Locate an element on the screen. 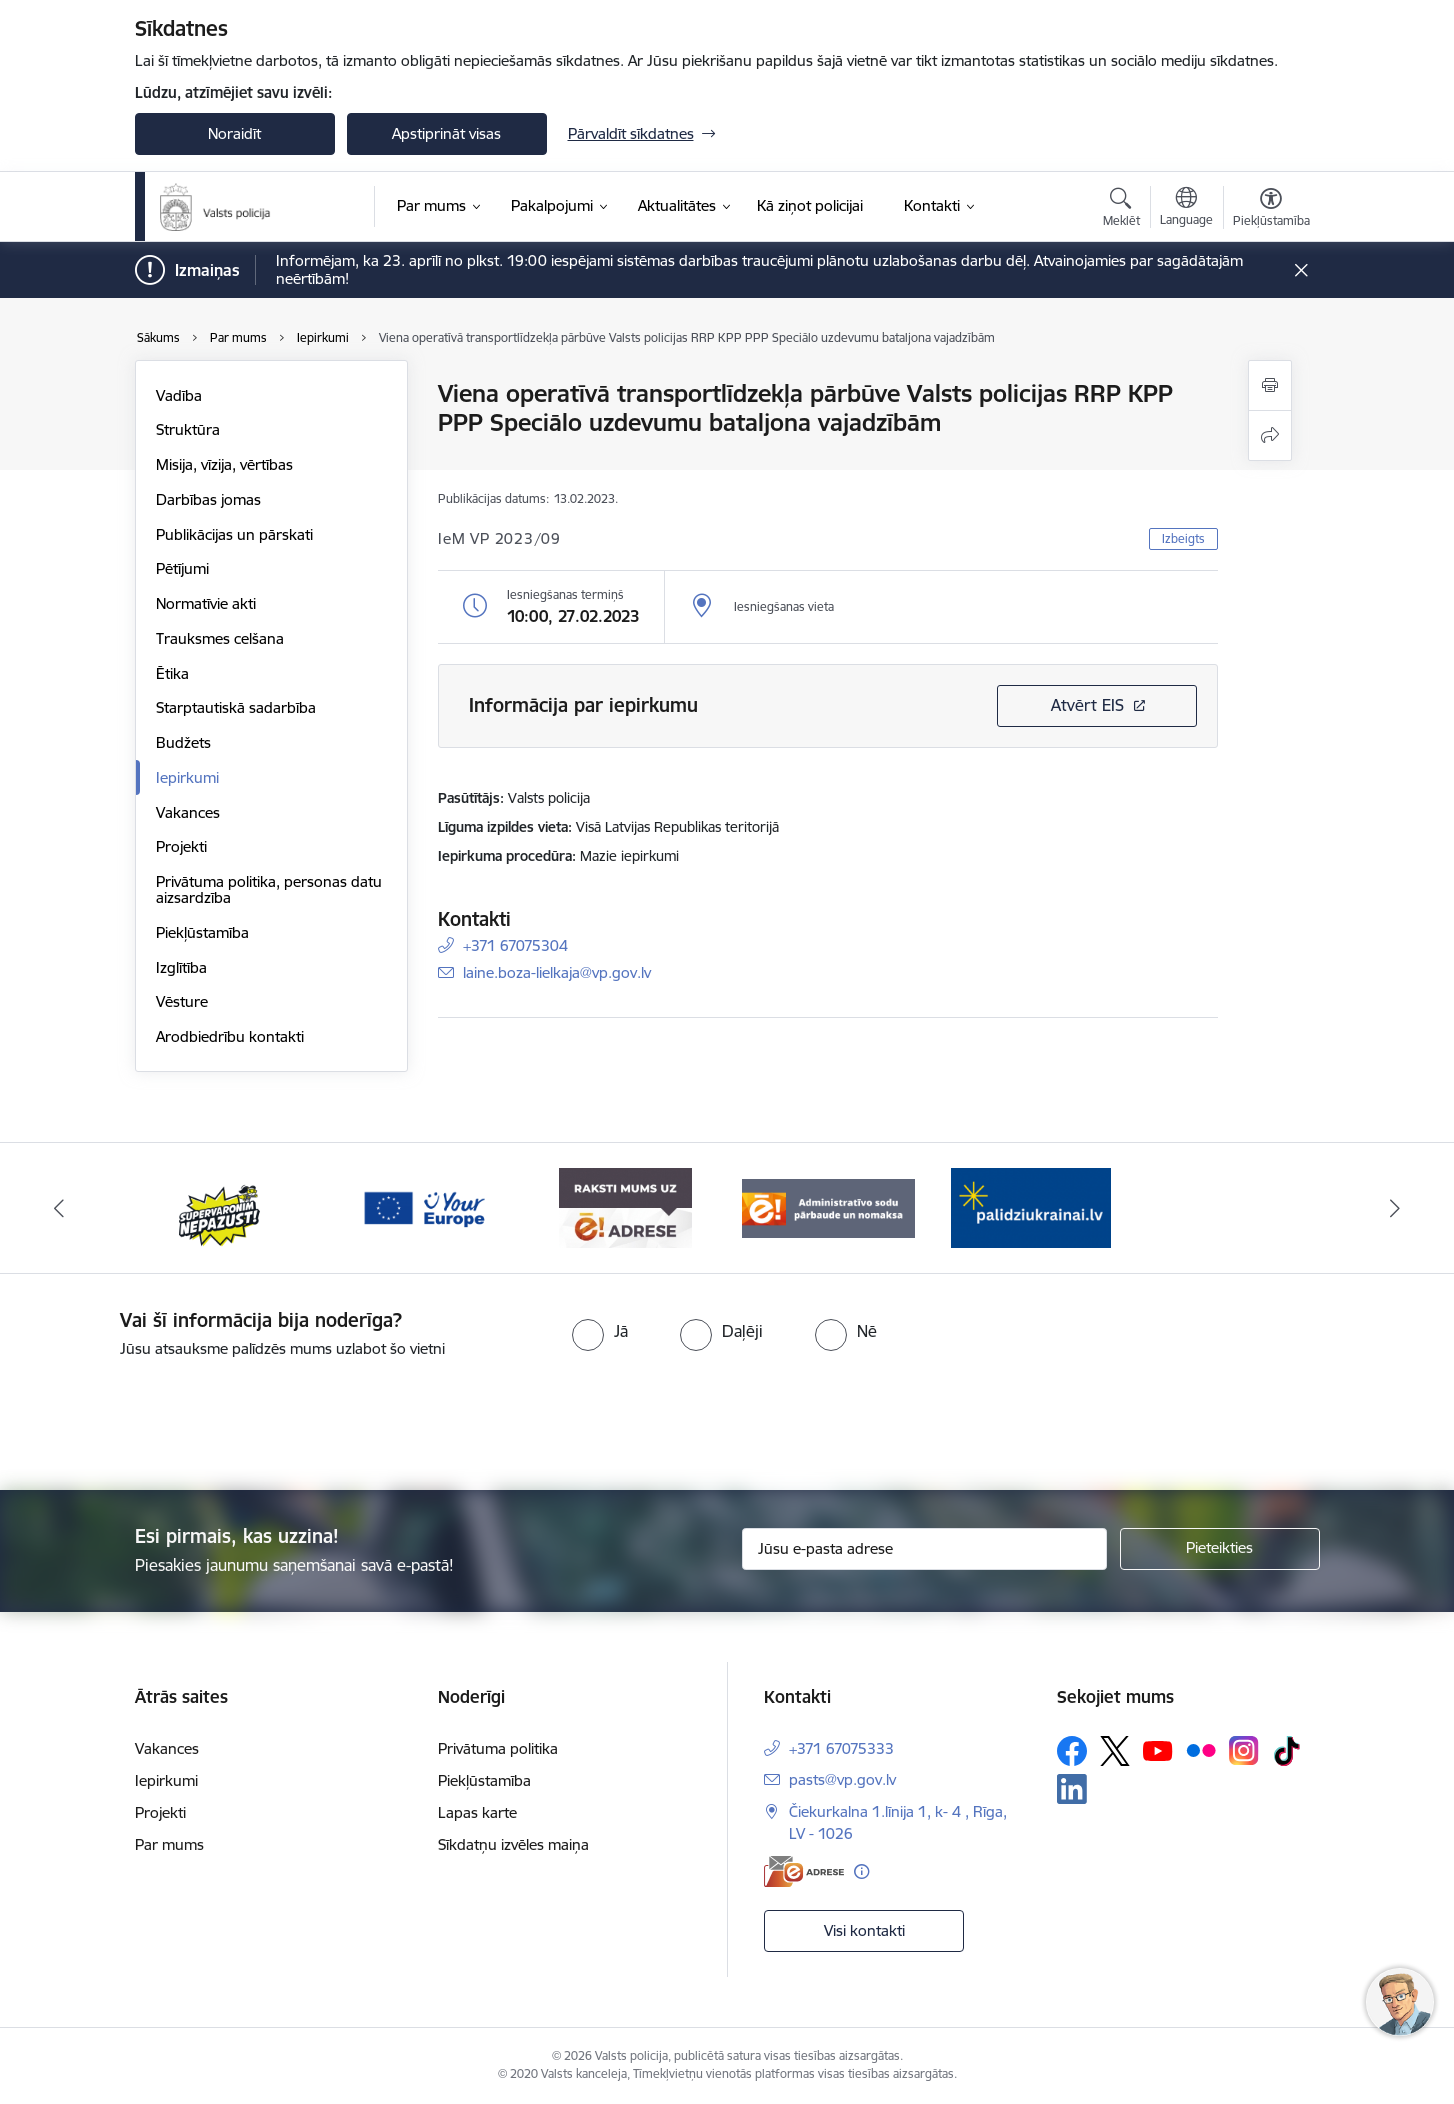 This screenshot has height=2104, width=1454. [Papildu informācija] is located at coordinates (861, 1871).